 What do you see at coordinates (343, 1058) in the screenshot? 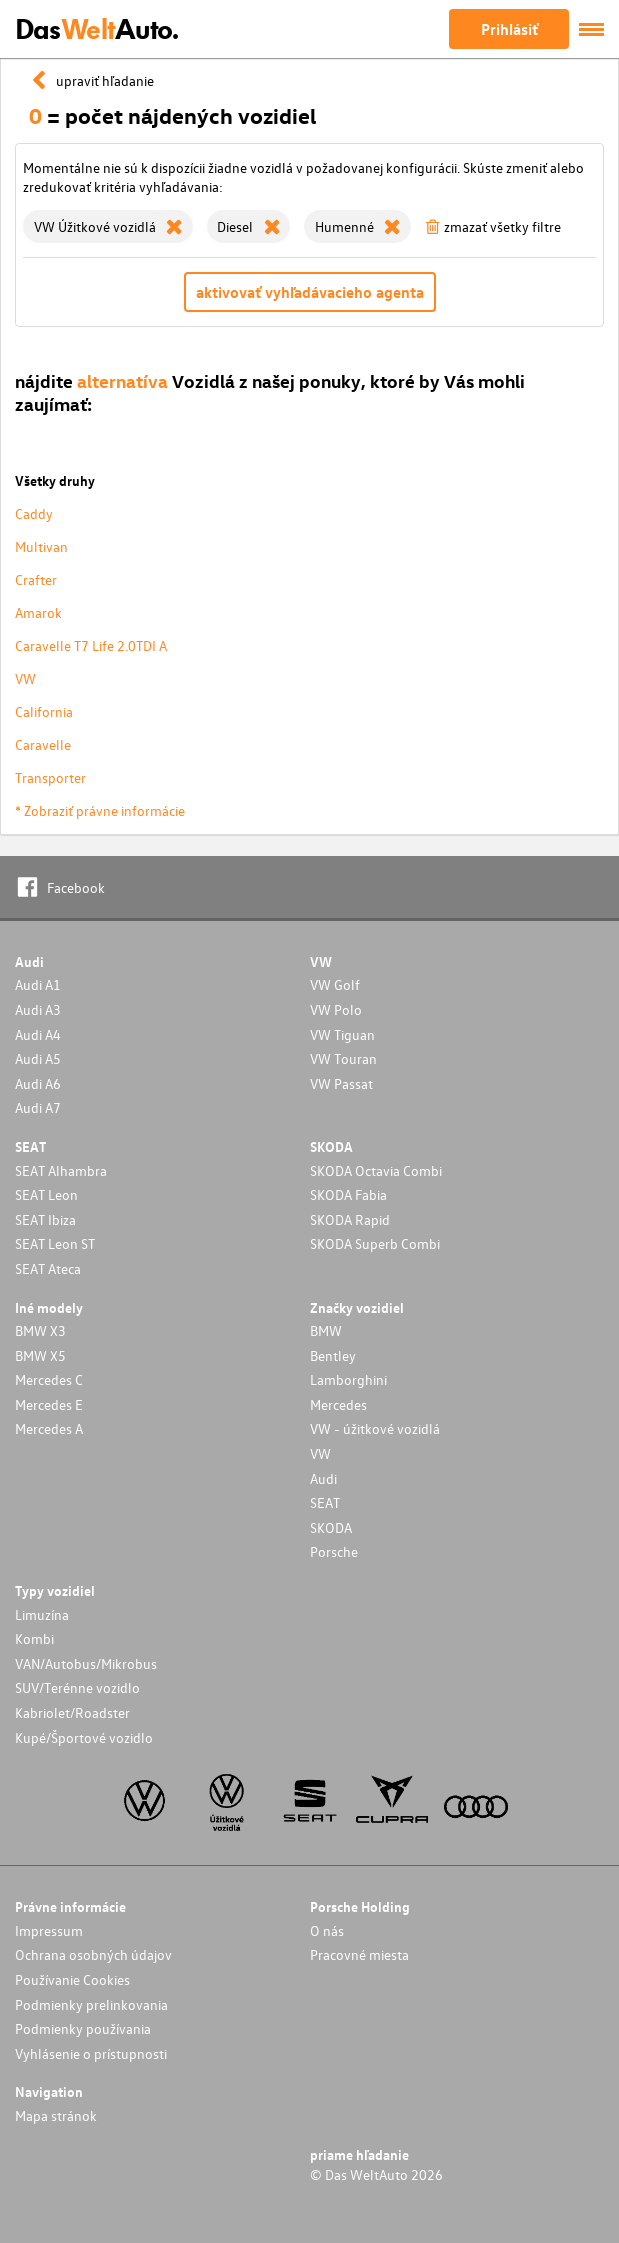
I see `VW Touran` at bounding box center [343, 1058].